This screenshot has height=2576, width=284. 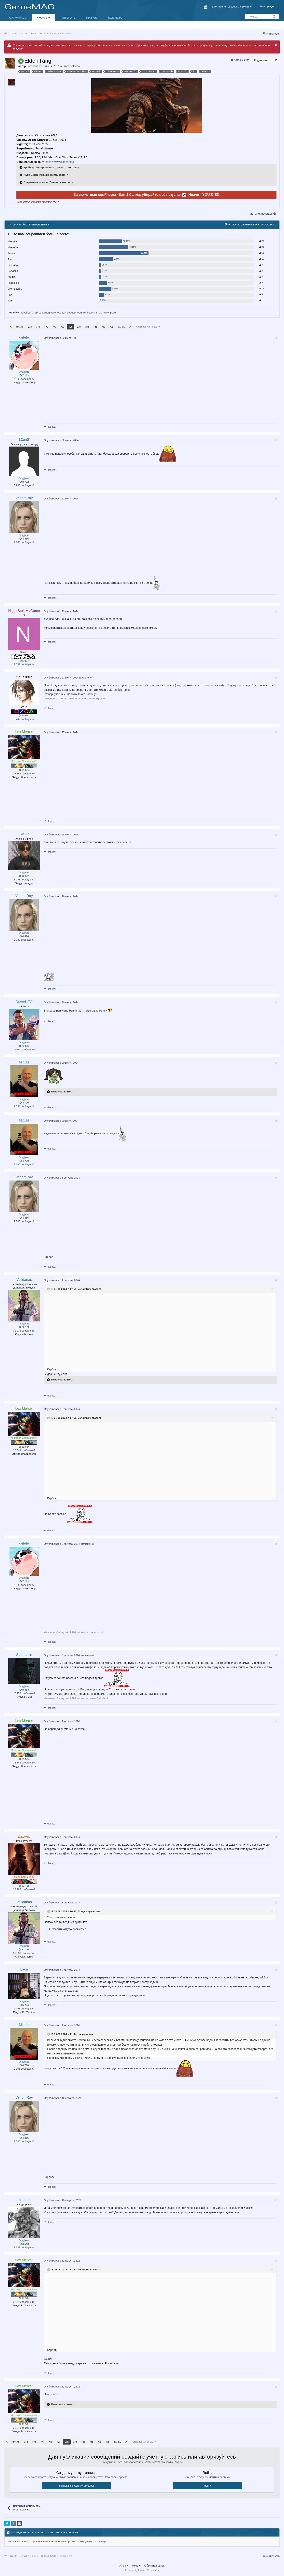 What do you see at coordinates (91, 17) in the screenshot?
I see `Правила` at bounding box center [91, 17].